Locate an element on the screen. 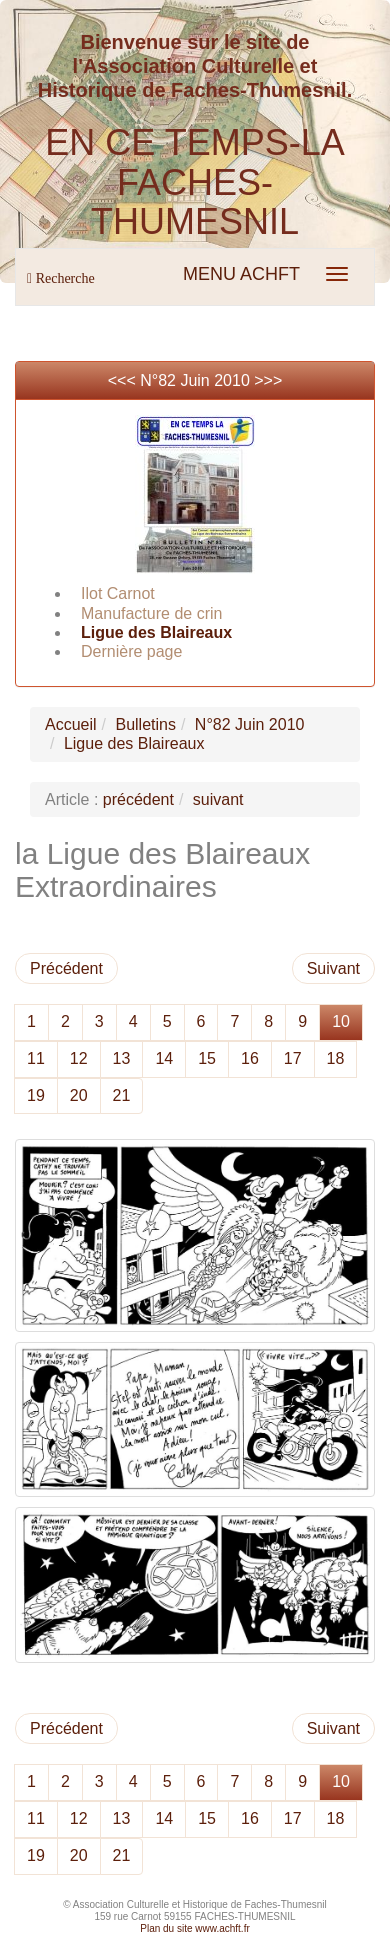 The height and width of the screenshot is (1934, 390). Accueil is located at coordinates (71, 724).